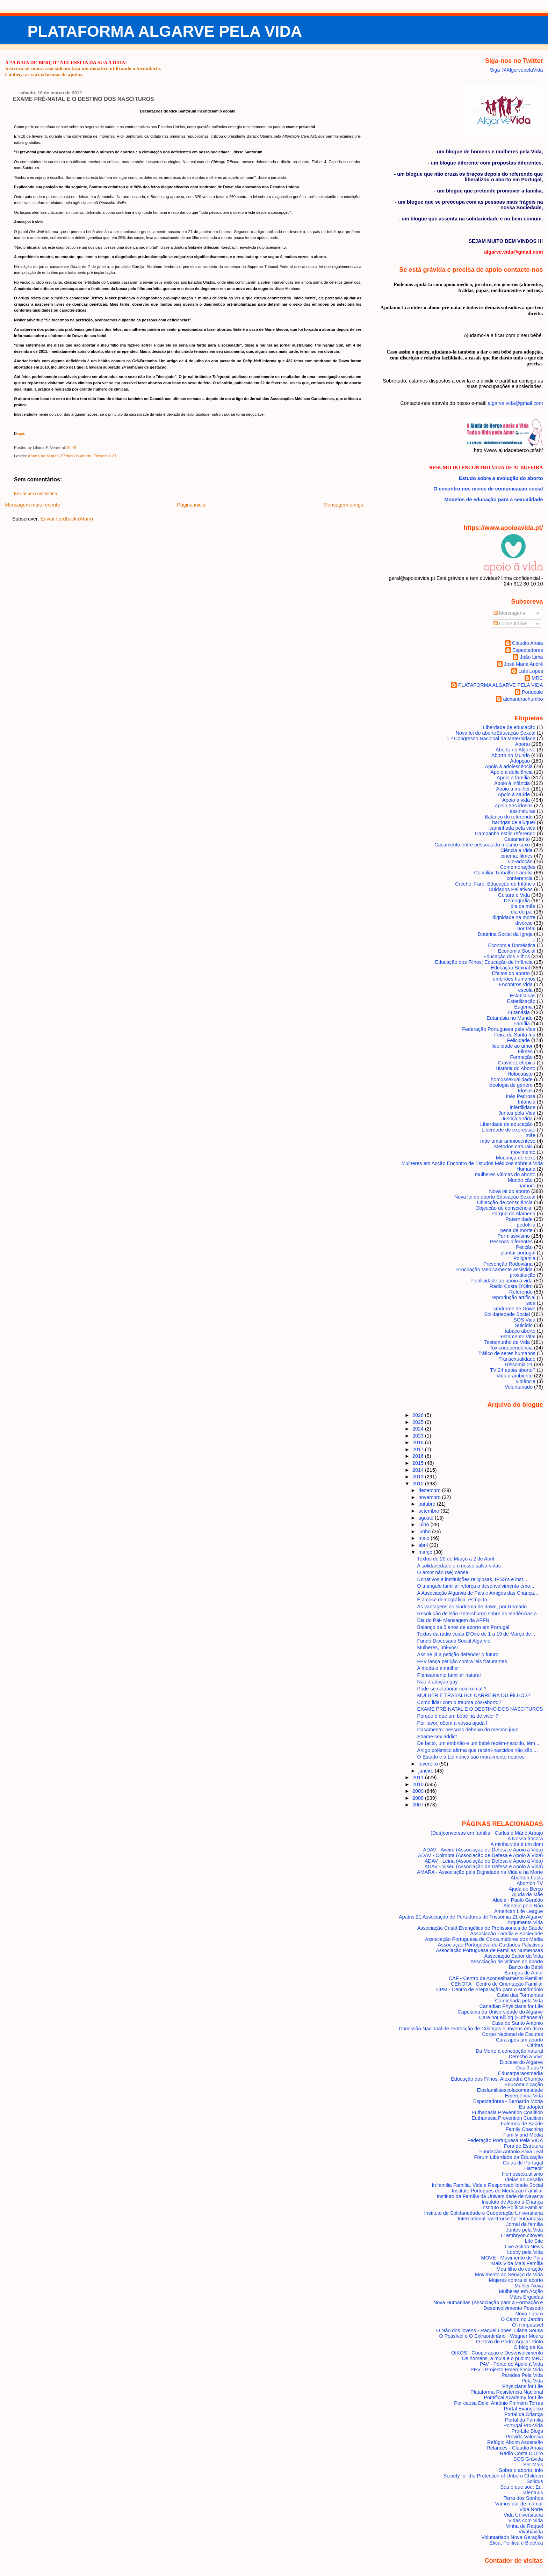 The width and height of the screenshot is (548, 2576). What do you see at coordinates (527, 1894) in the screenshot?
I see `Ajuda de Mãe` at bounding box center [527, 1894].